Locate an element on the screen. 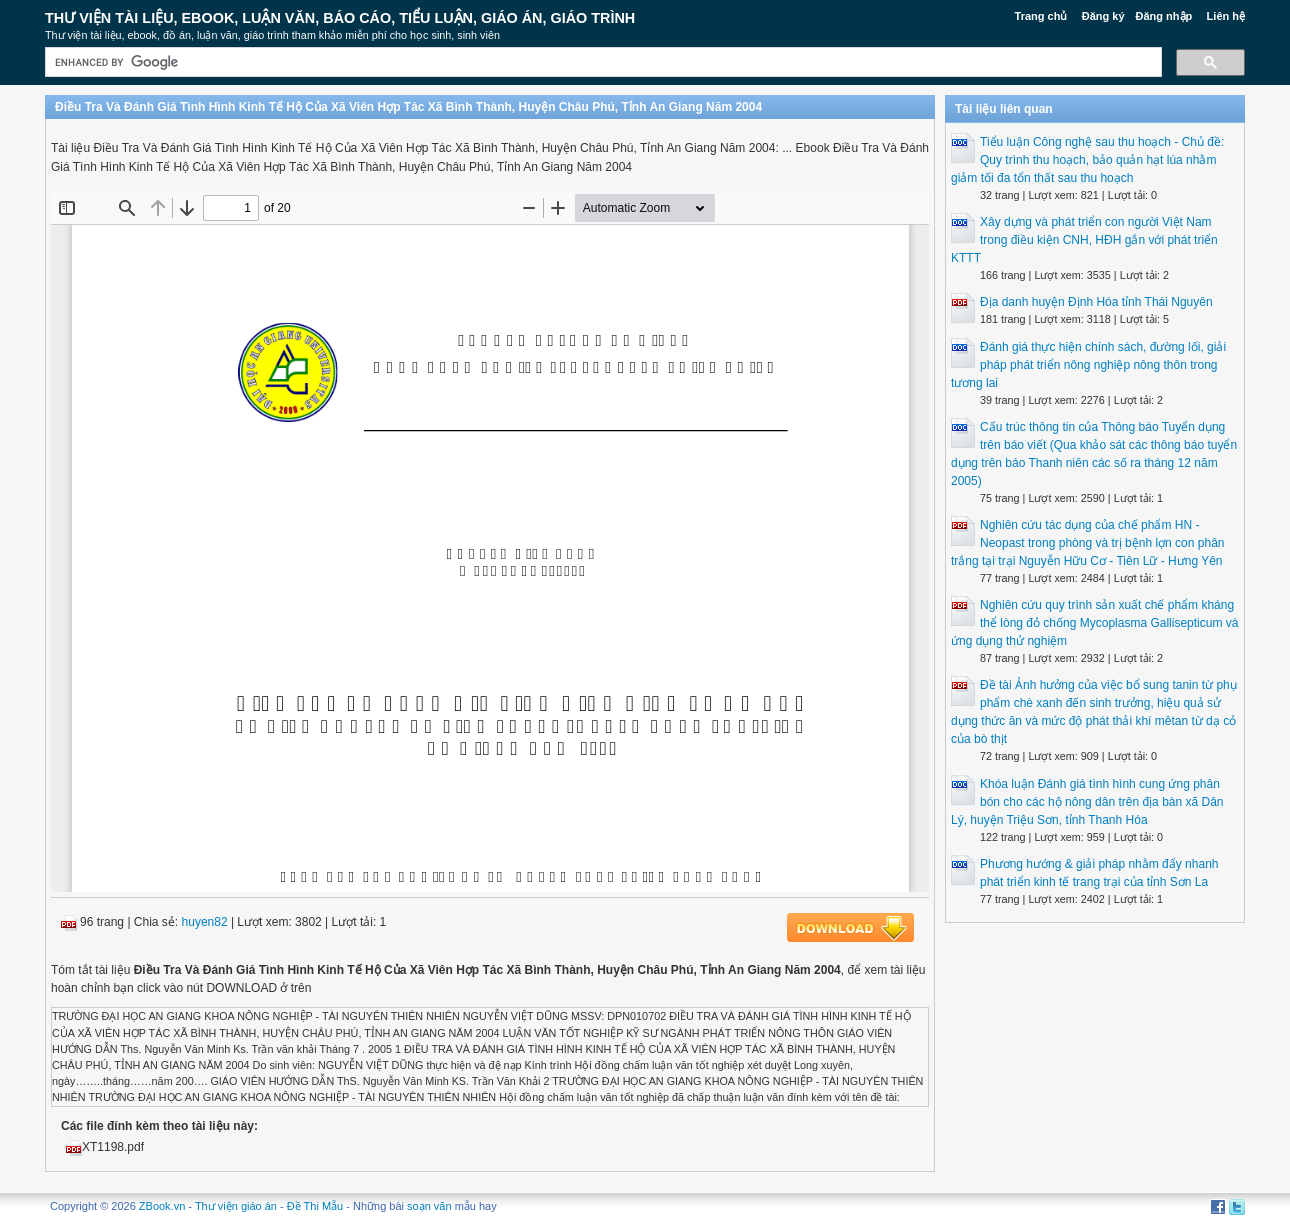 The image size is (1290, 1217). Nghiên cứu quy trình sản xuất chế phẩm kháng thể lòng đỏ chống Mycoplasma Gallisepticum và ứng dụng thử nghiệm is located at coordinates (1094, 623).